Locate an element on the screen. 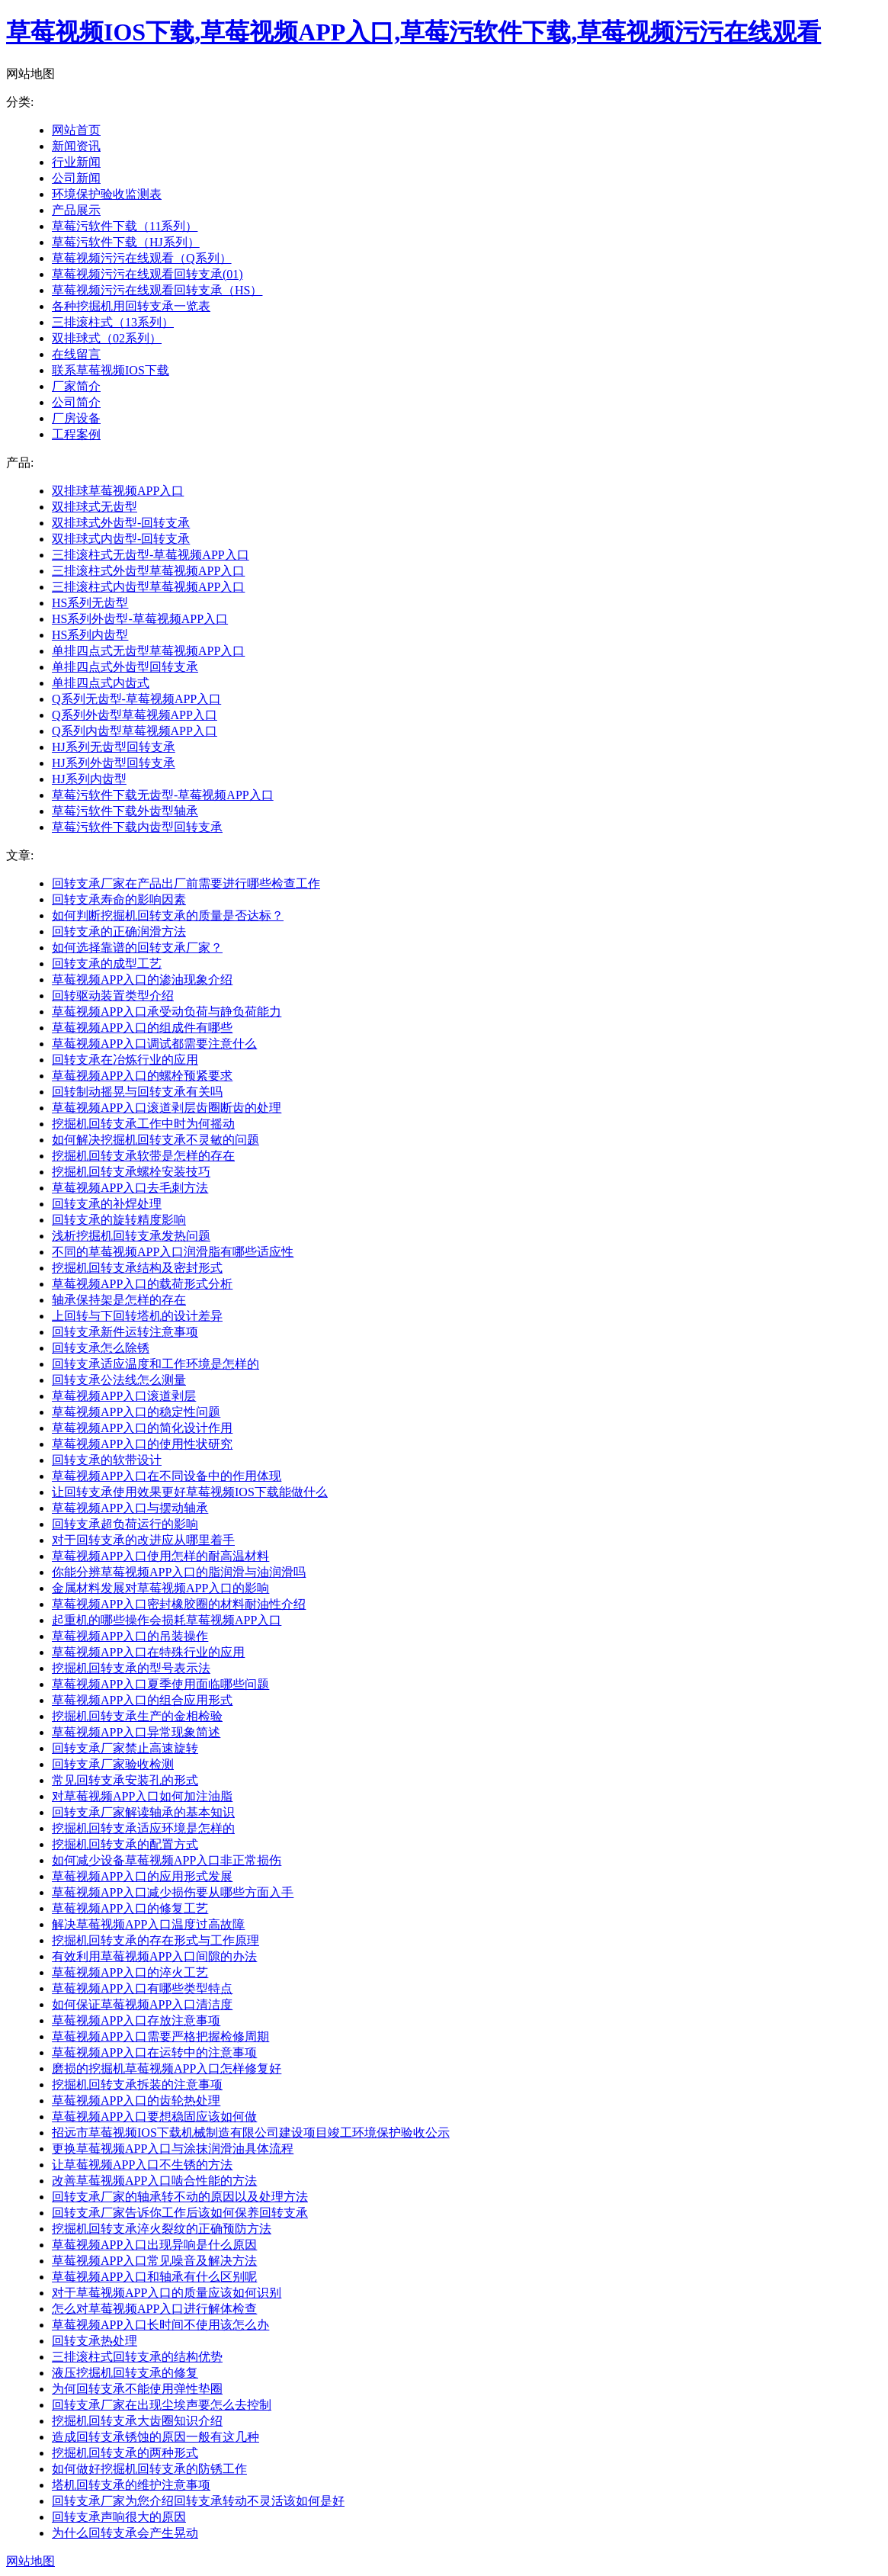 Image resolution: width=888 pixels, height=2576 pixels. 不同的草莓视频APP入口润滑脂有哪些适应性 is located at coordinates (172, 1251).